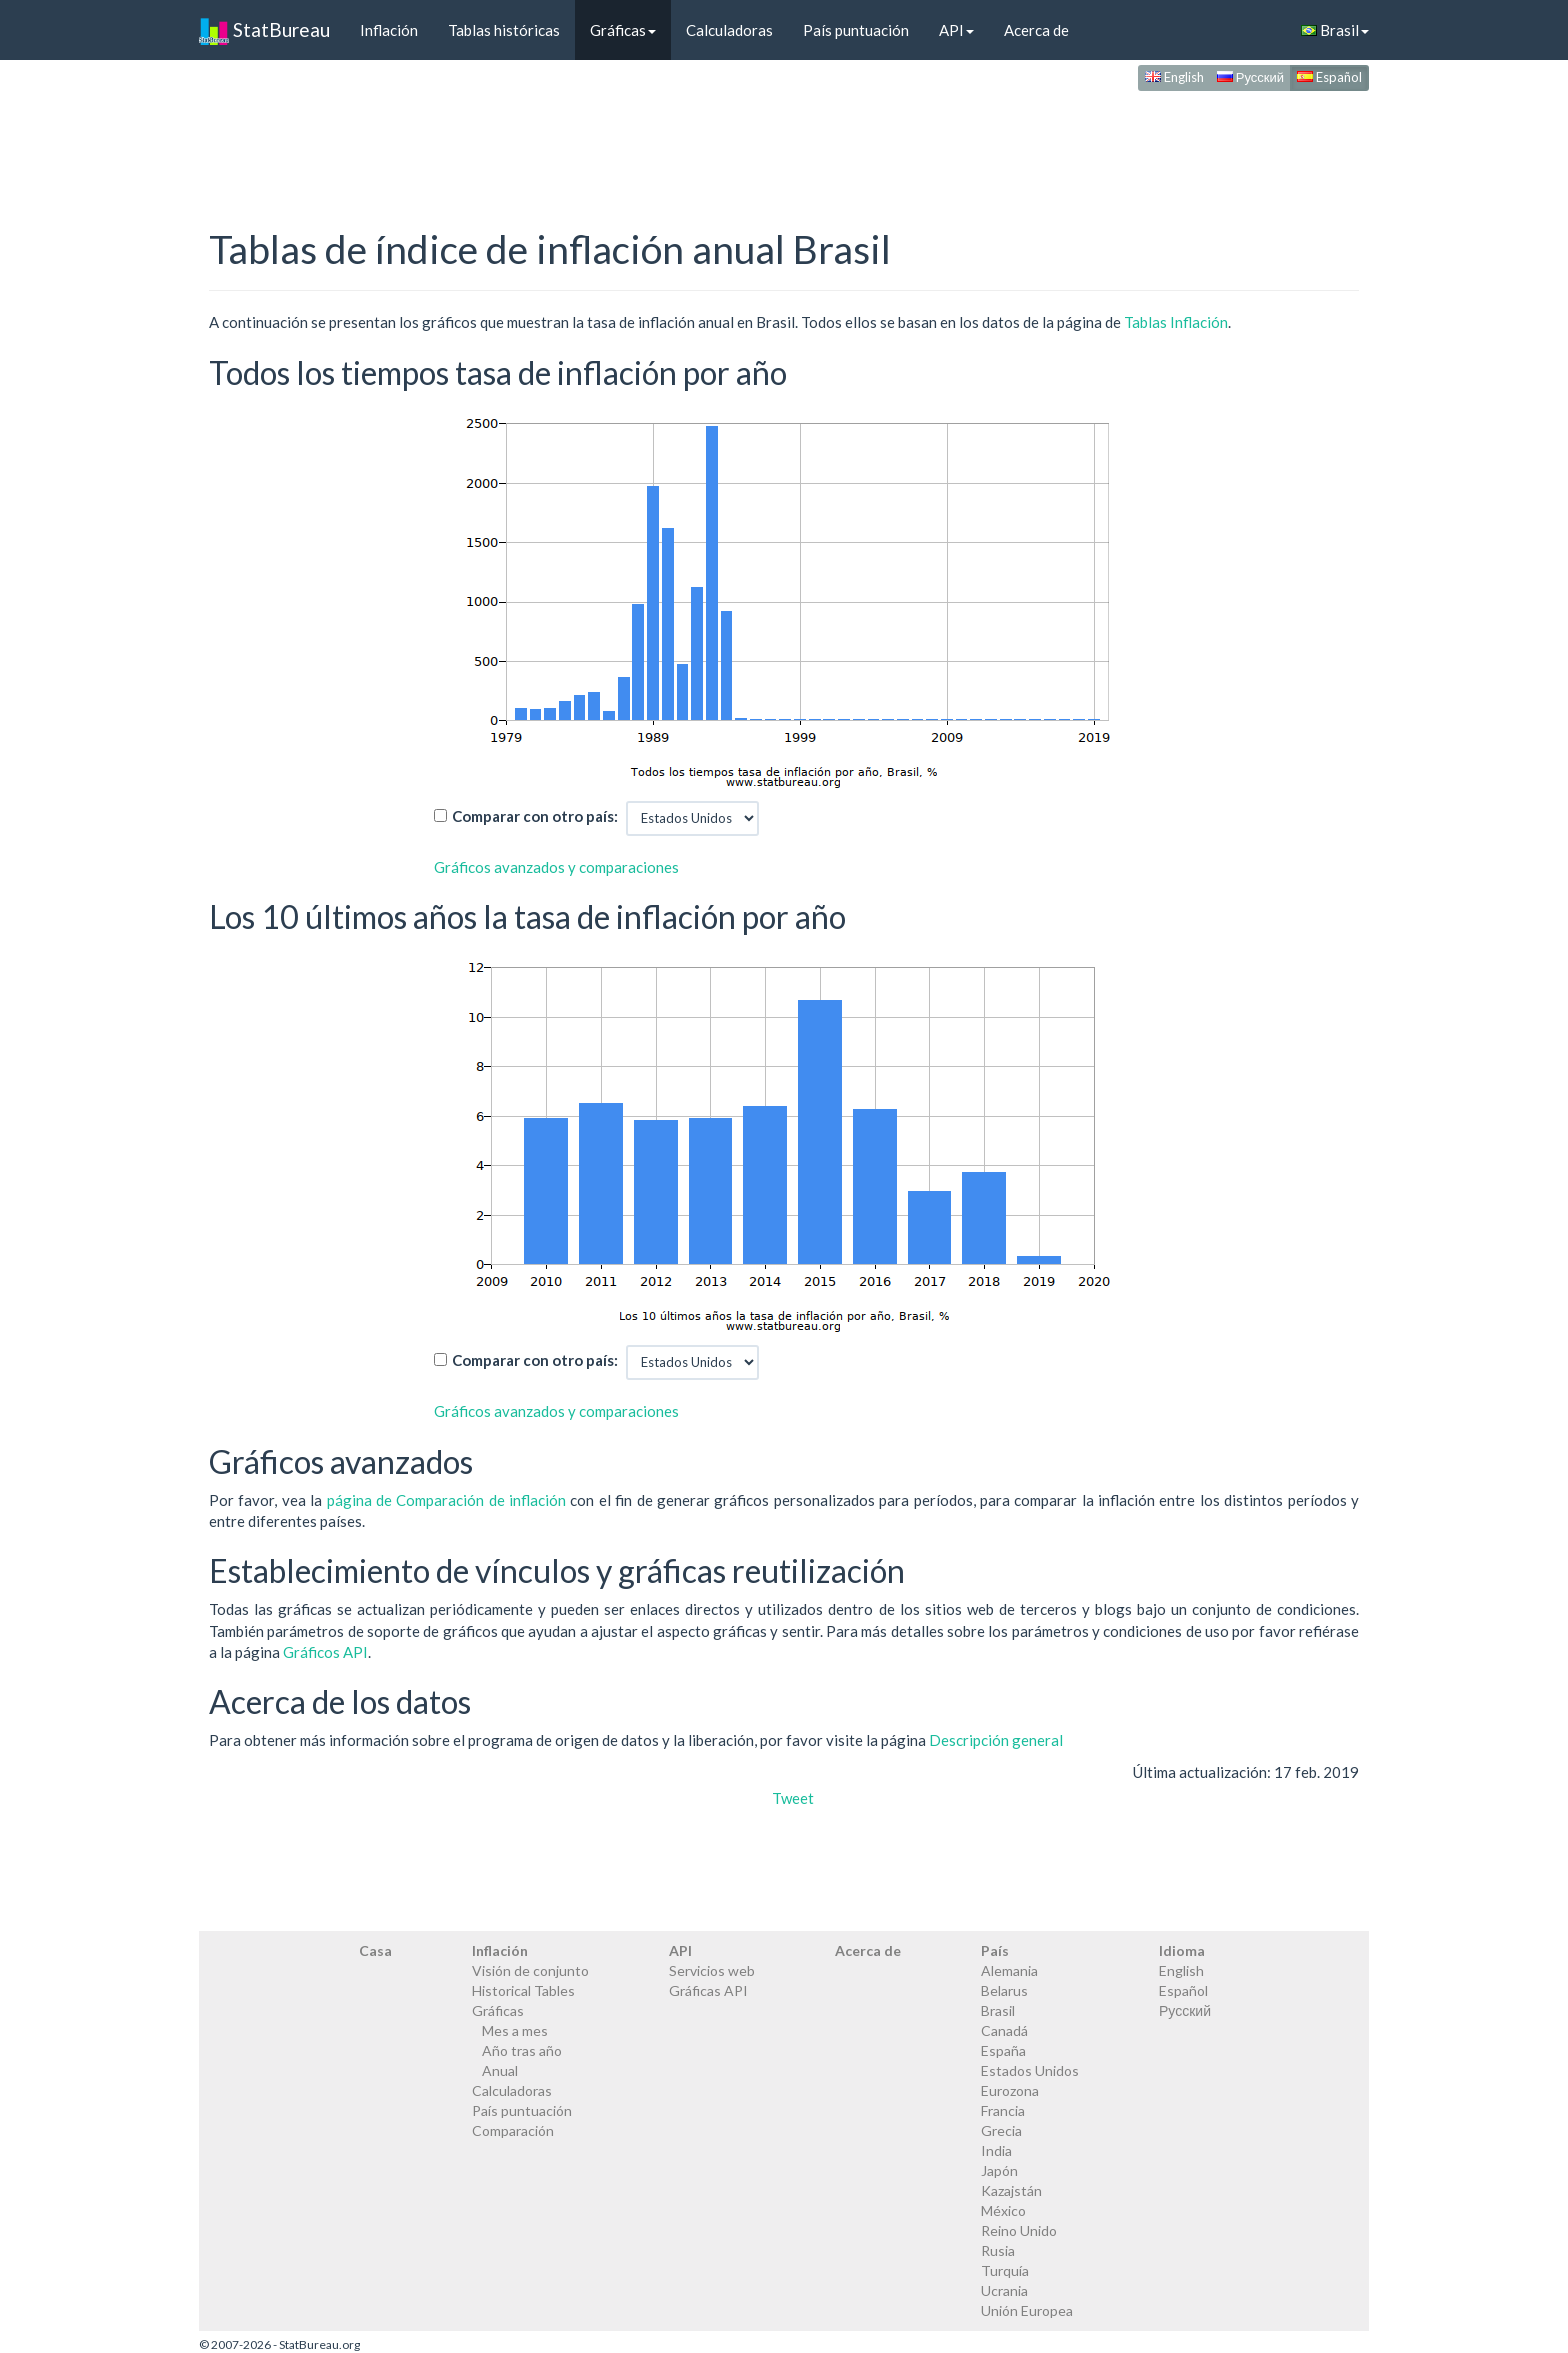 This screenshot has height=2353, width=1568. I want to click on Alemania, so click(1009, 1970).